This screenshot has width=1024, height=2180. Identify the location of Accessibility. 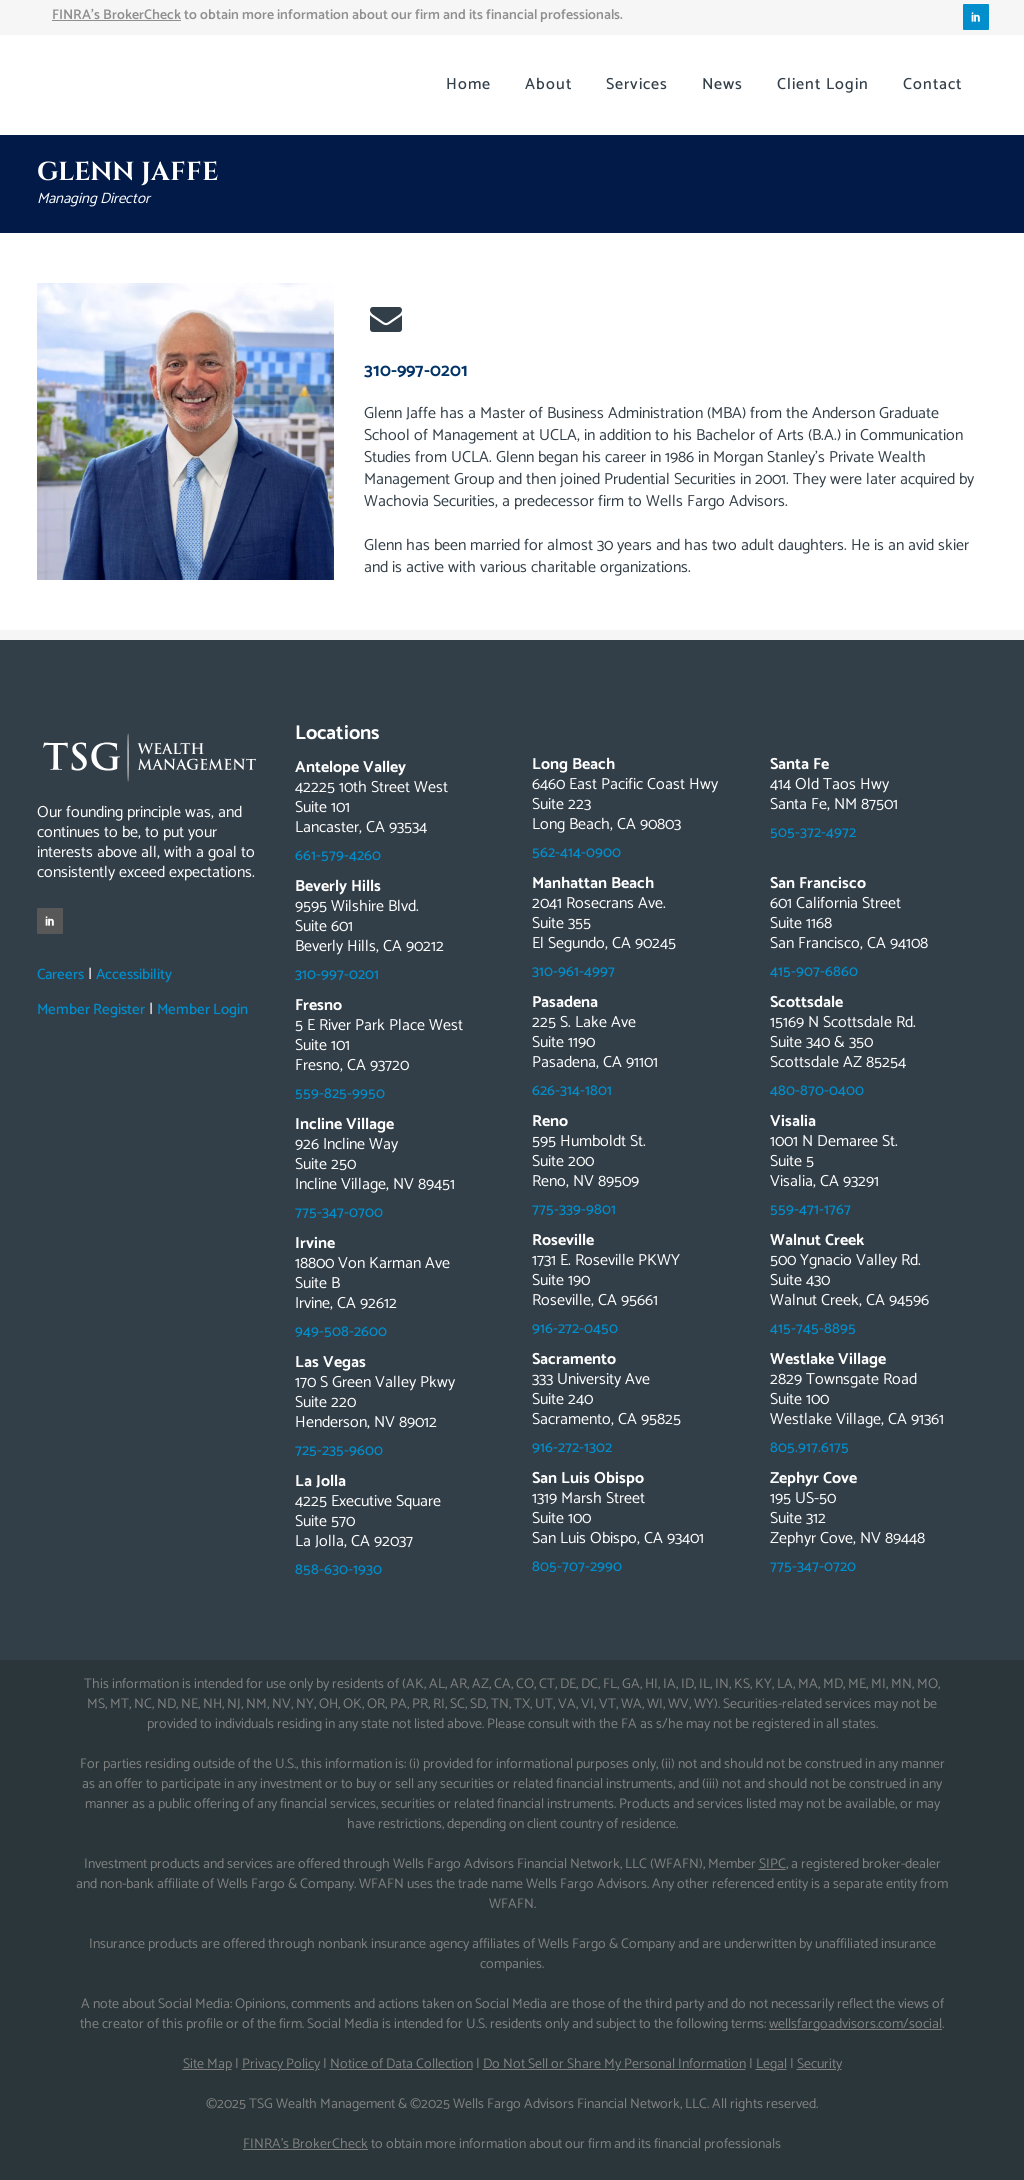
(134, 974).